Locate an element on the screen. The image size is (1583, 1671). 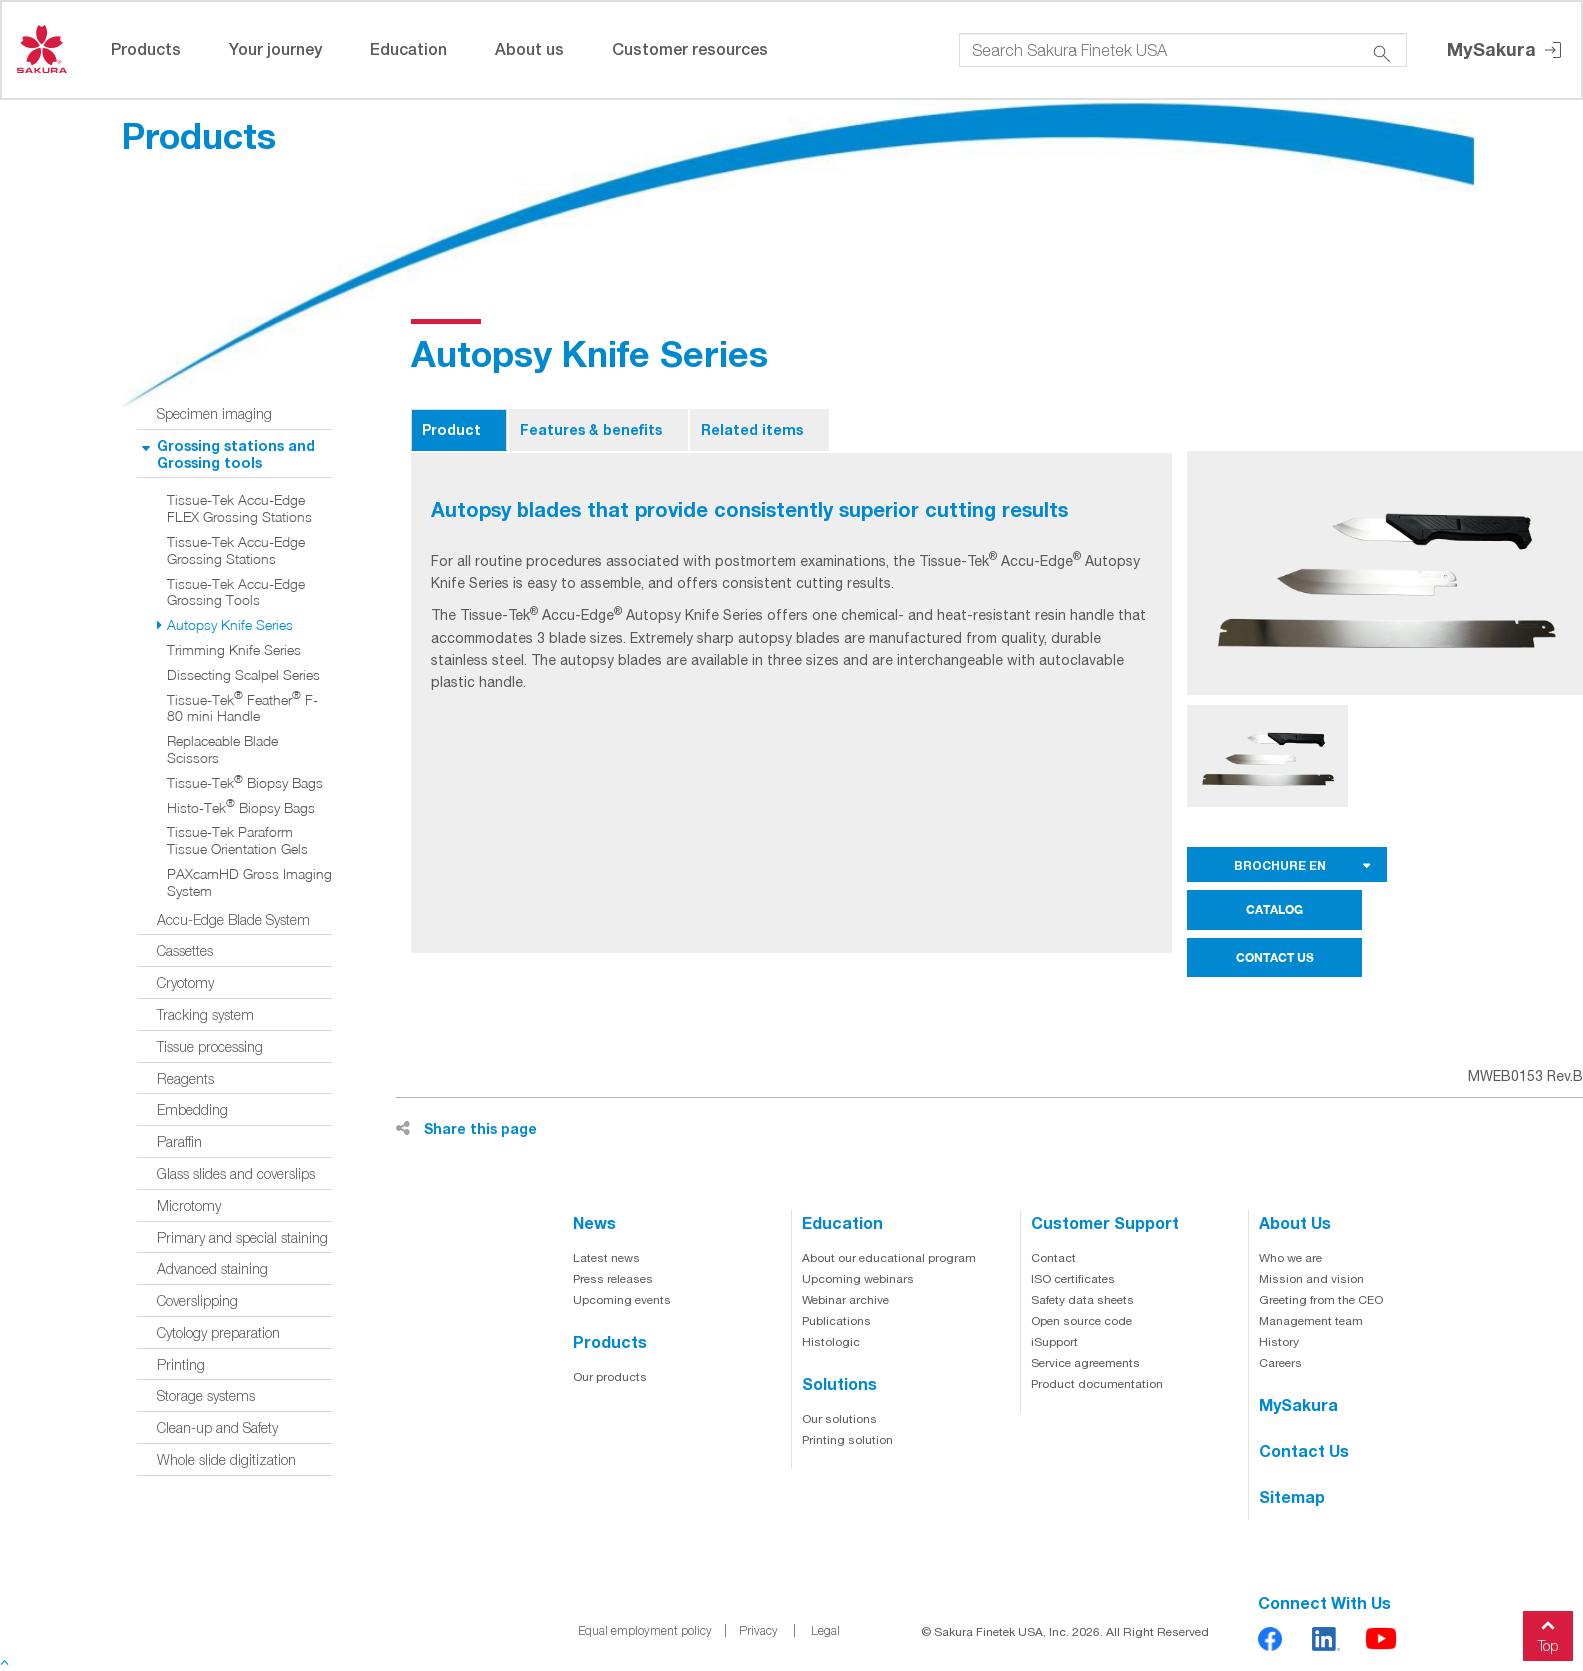
Dissecting Scalpel Series is located at coordinates (243, 675).